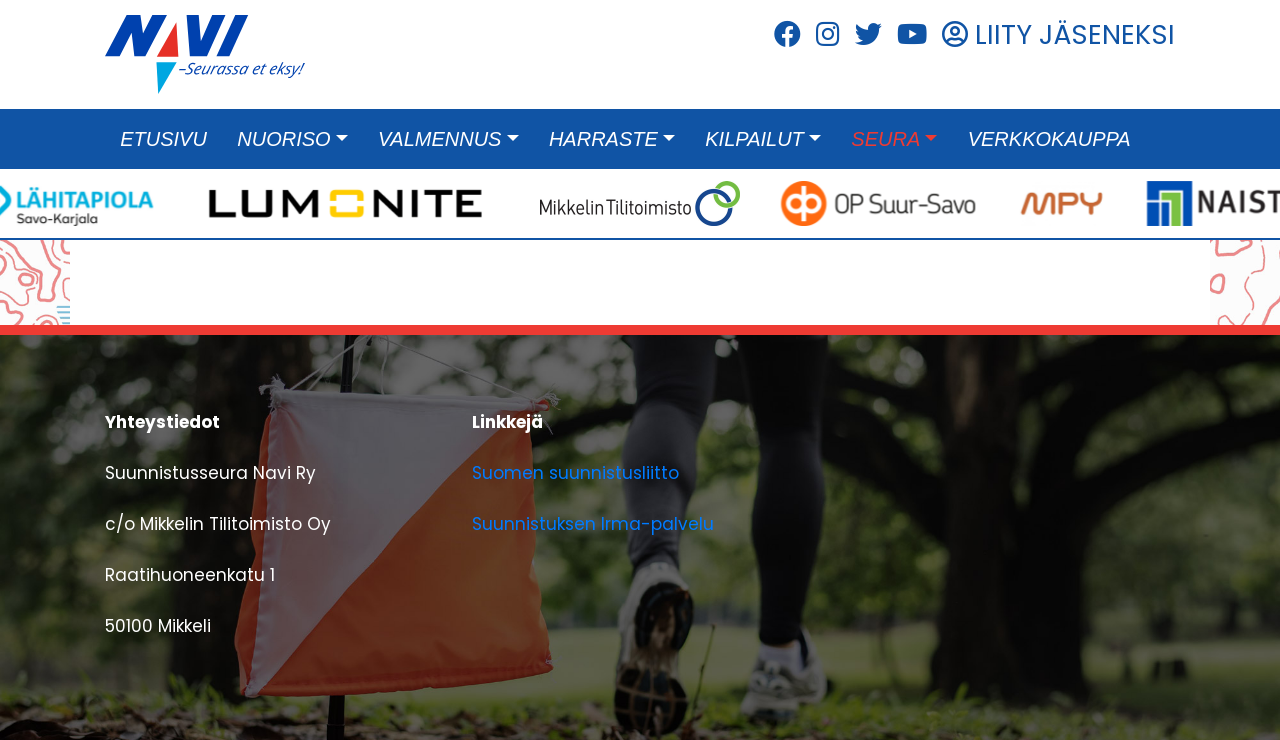 Image resolution: width=1280 pixels, height=740 pixels. Describe the element at coordinates (593, 524) in the screenshot. I see `Suunnistuksen Irma-palvelu` at that location.